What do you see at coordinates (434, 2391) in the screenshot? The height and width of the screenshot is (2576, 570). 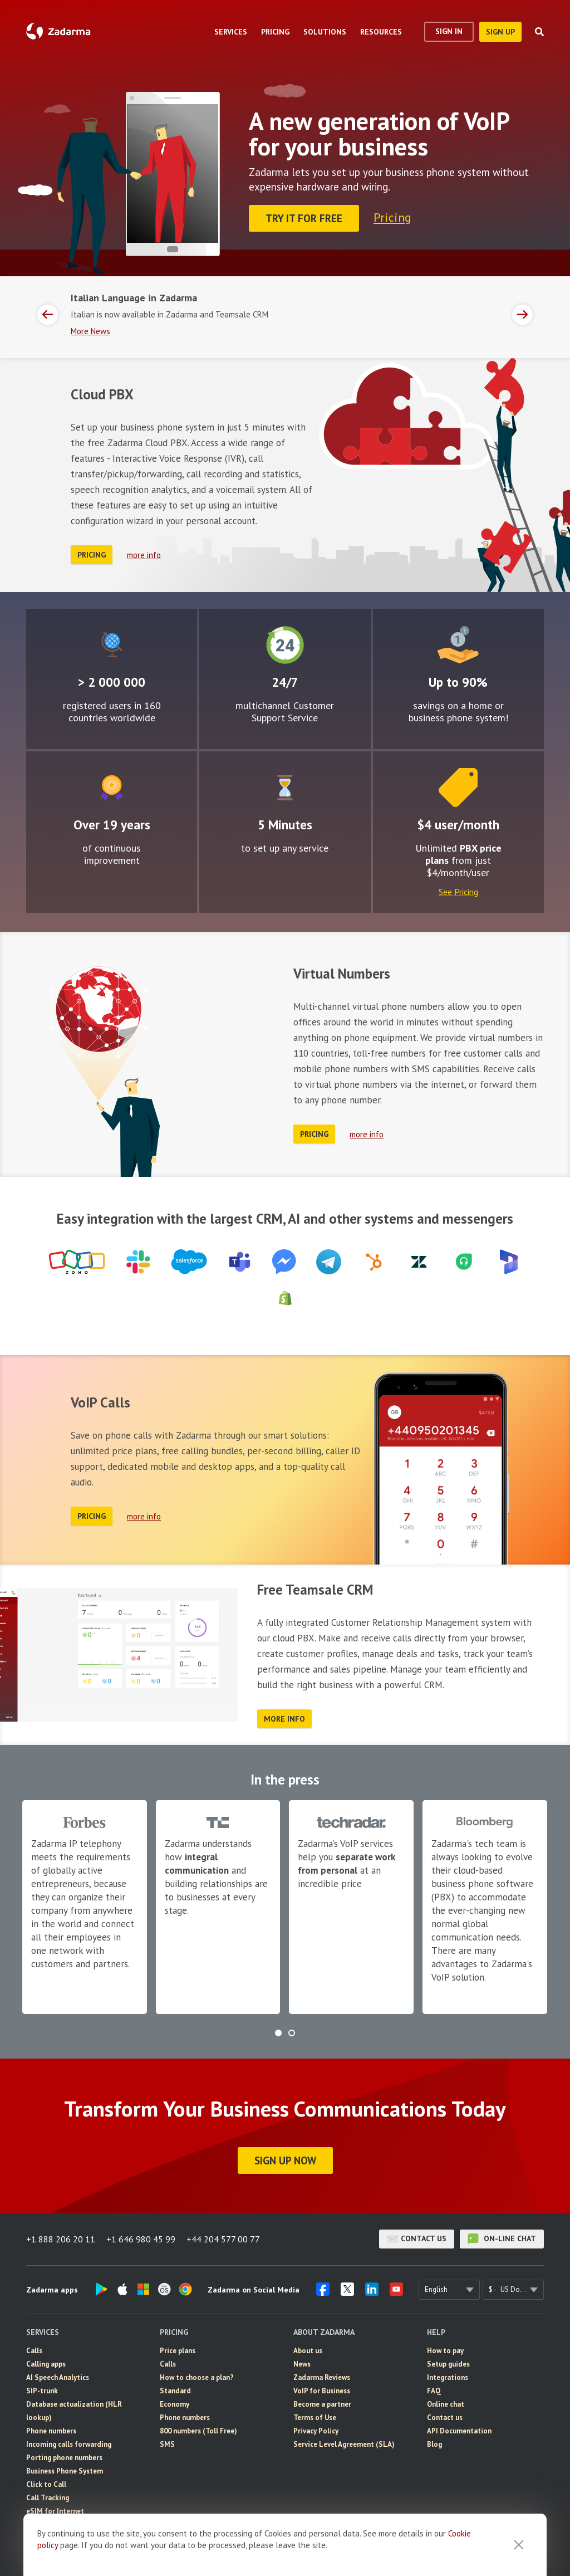 I see `FAQ` at bounding box center [434, 2391].